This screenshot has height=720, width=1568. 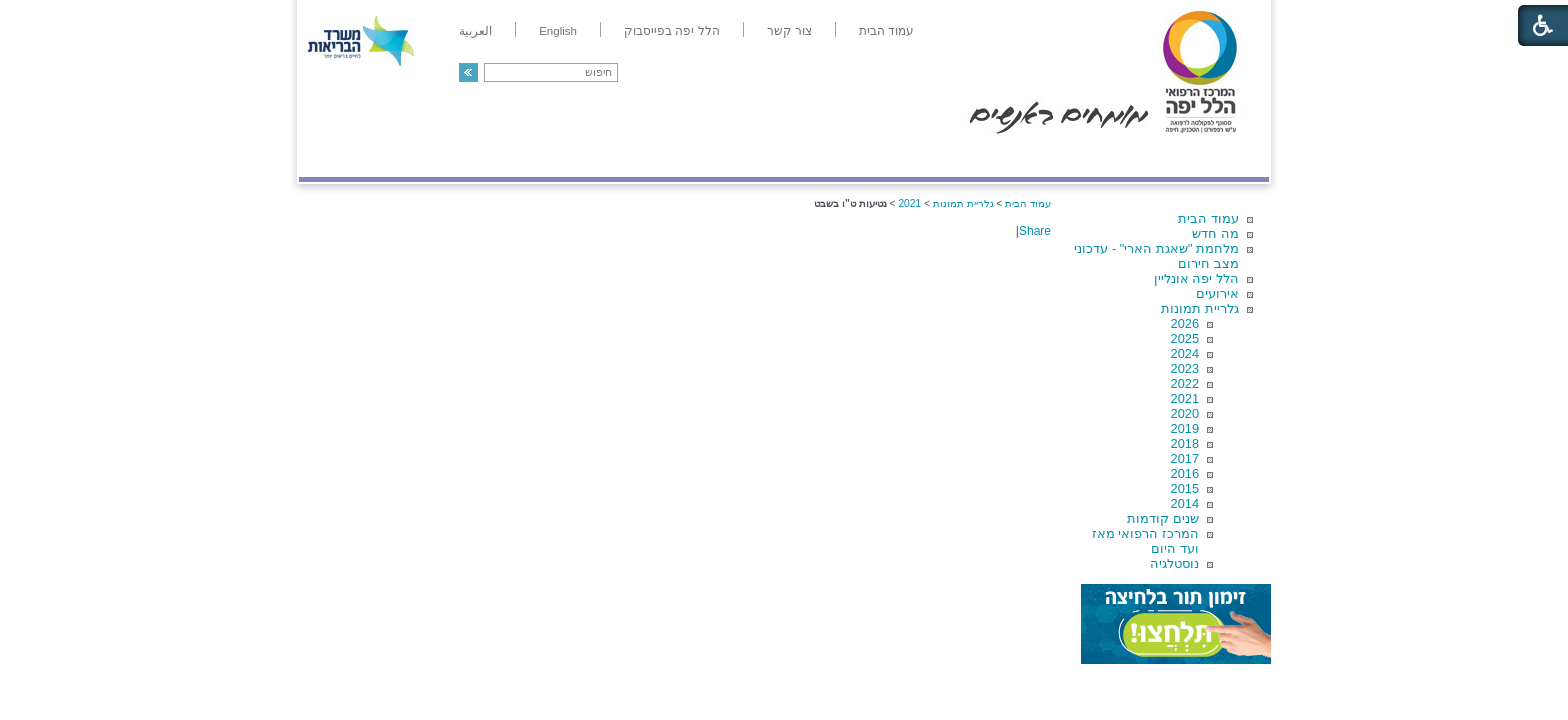 I want to click on אודות הלל יפה, so click(x=968, y=156).